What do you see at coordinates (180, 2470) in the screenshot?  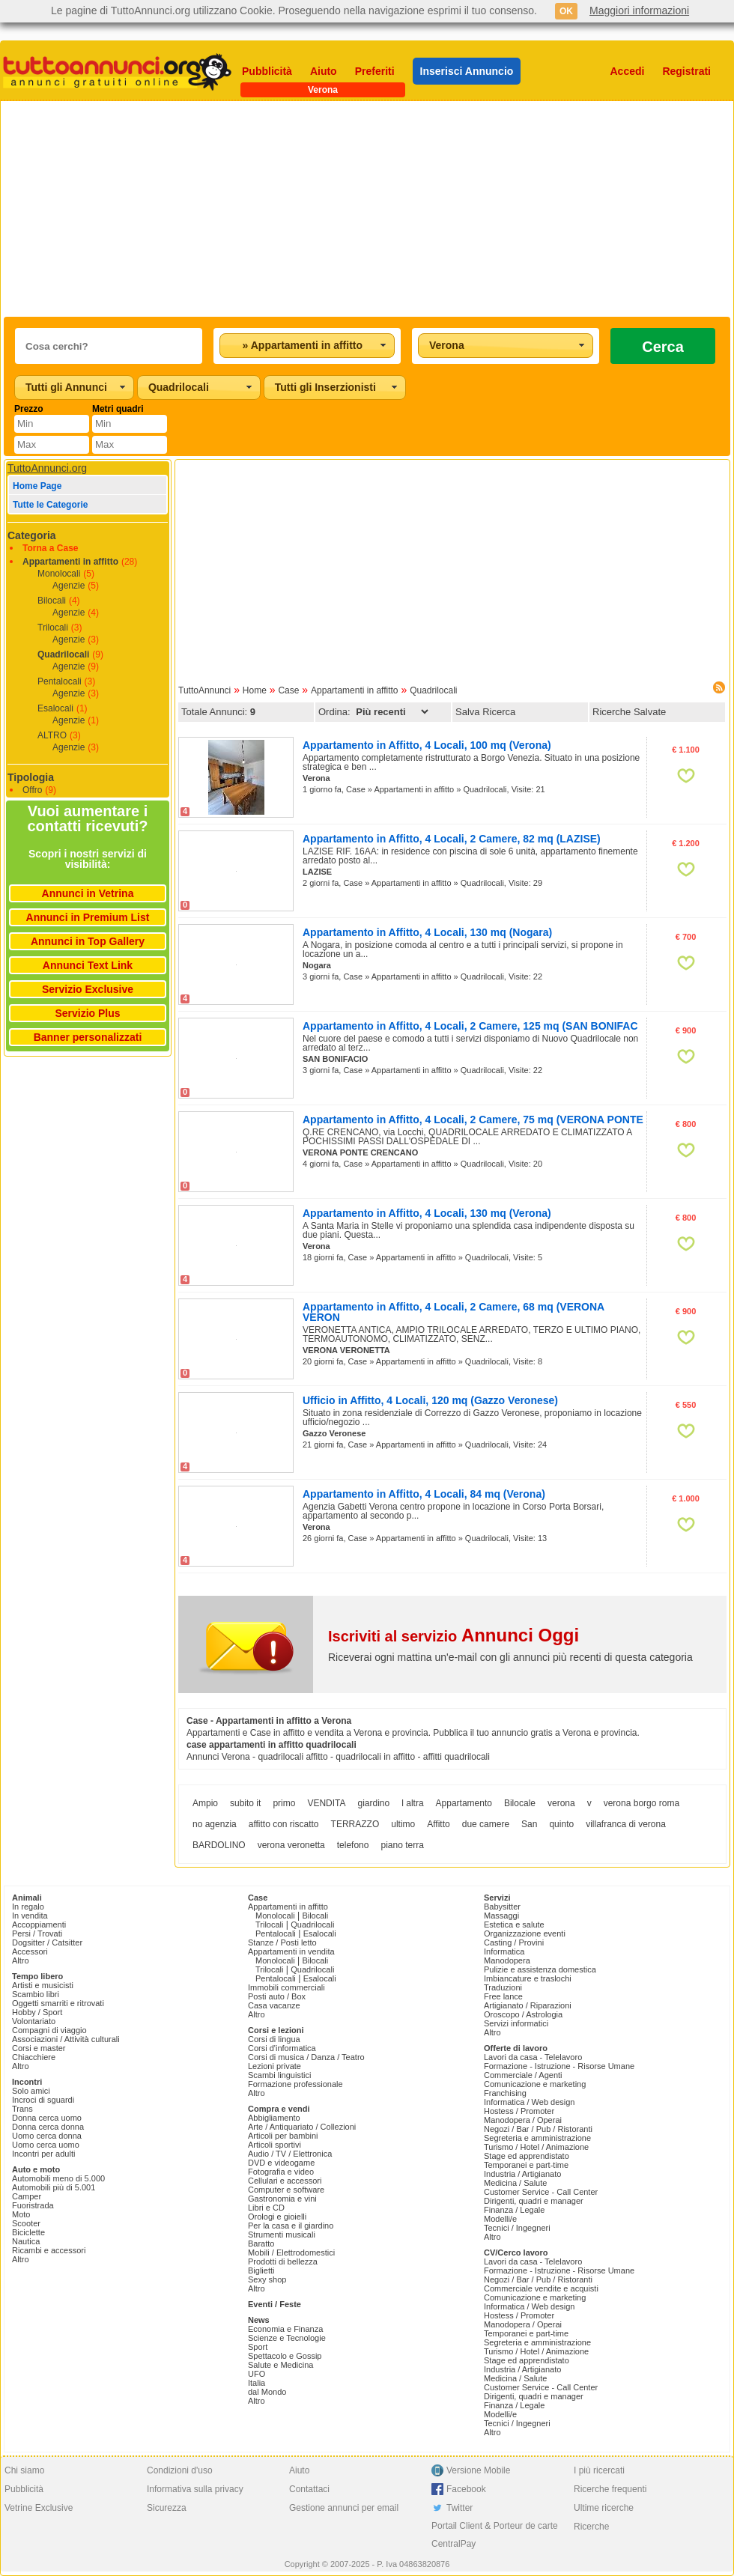 I see `Condizioni d'uso` at bounding box center [180, 2470].